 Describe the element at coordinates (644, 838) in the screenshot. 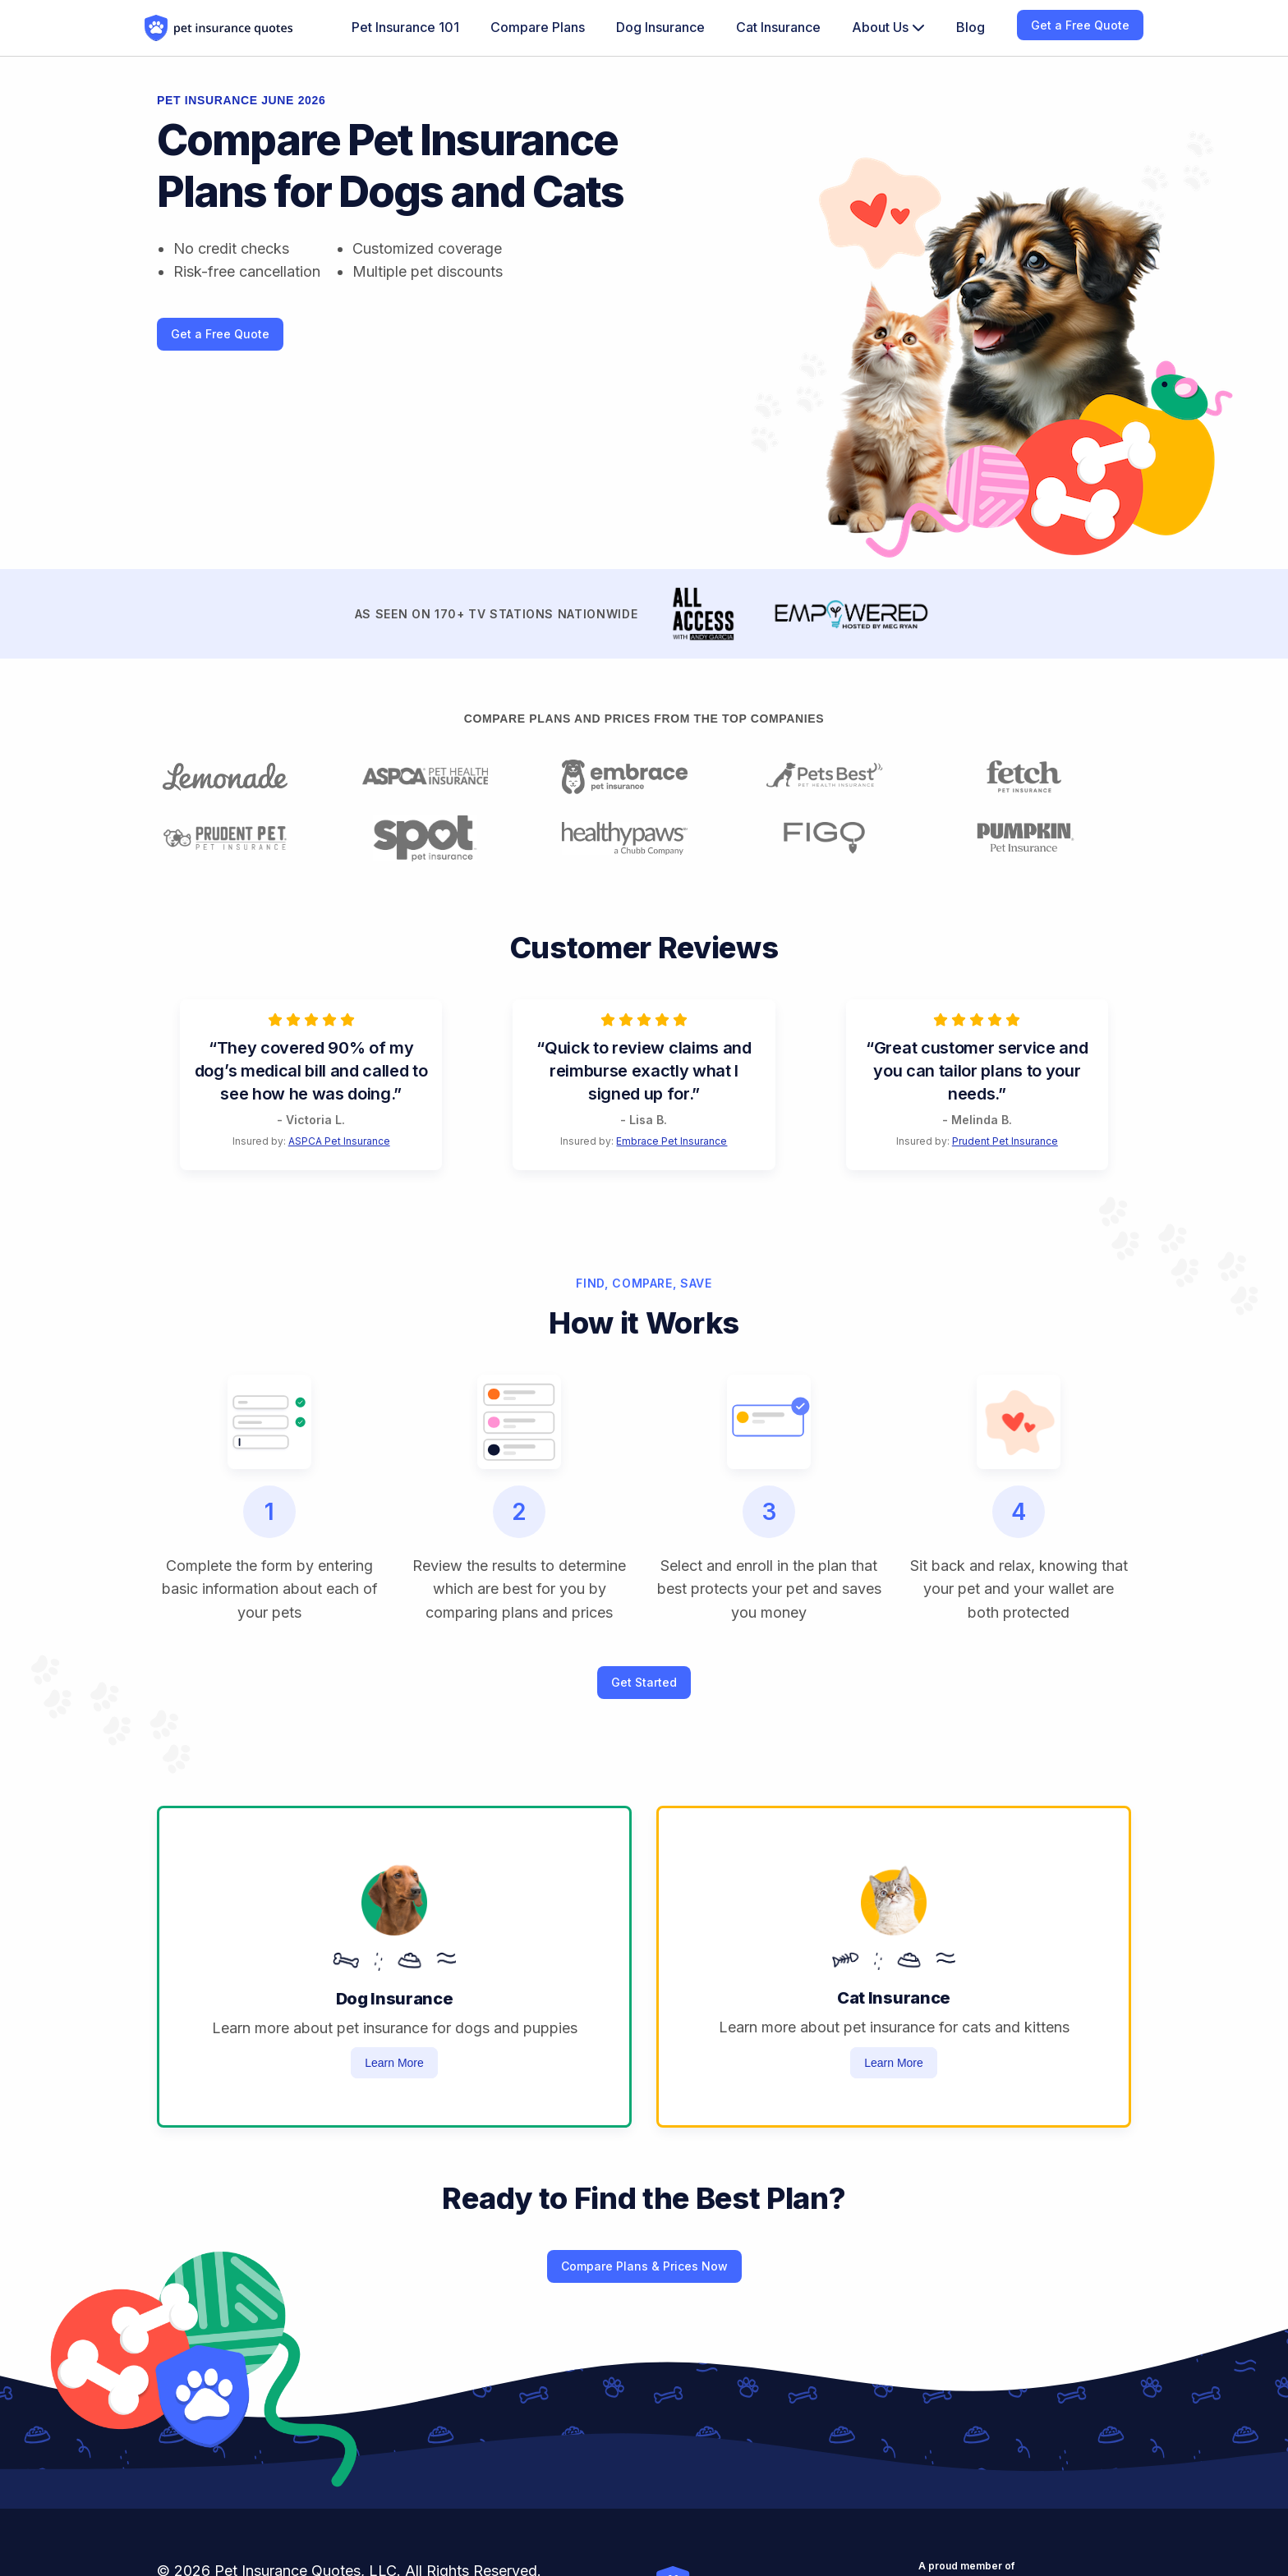

I see `[Learn more about healthy paws pet insurance]` at that location.